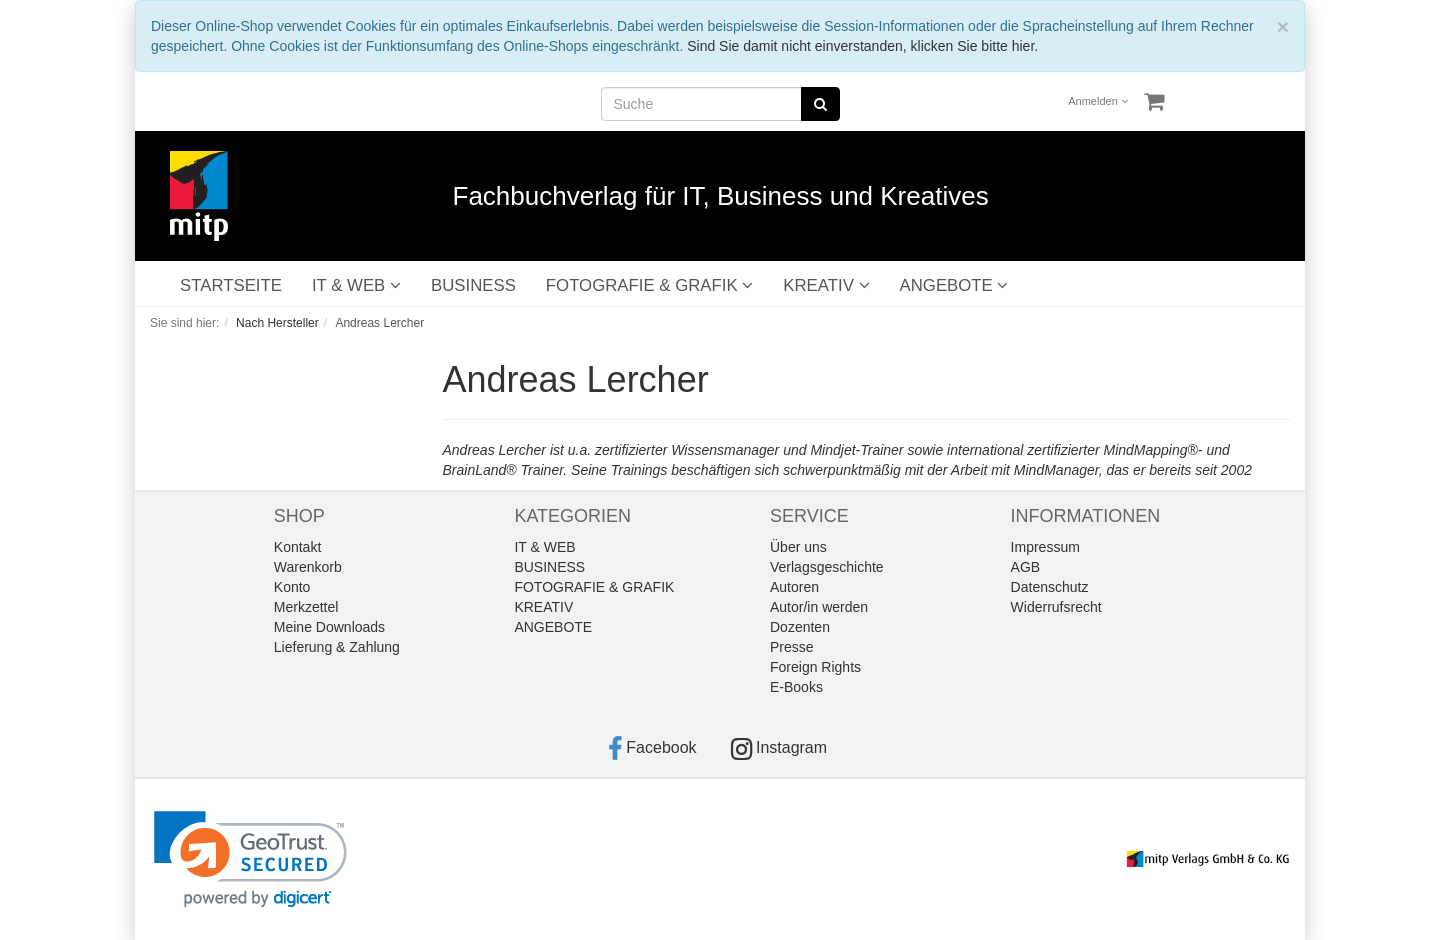 The width and height of the screenshot is (1440, 940). What do you see at coordinates (473, 285) in the screenshot?
I see `BUSINESS` at bounding box center [473, 285].